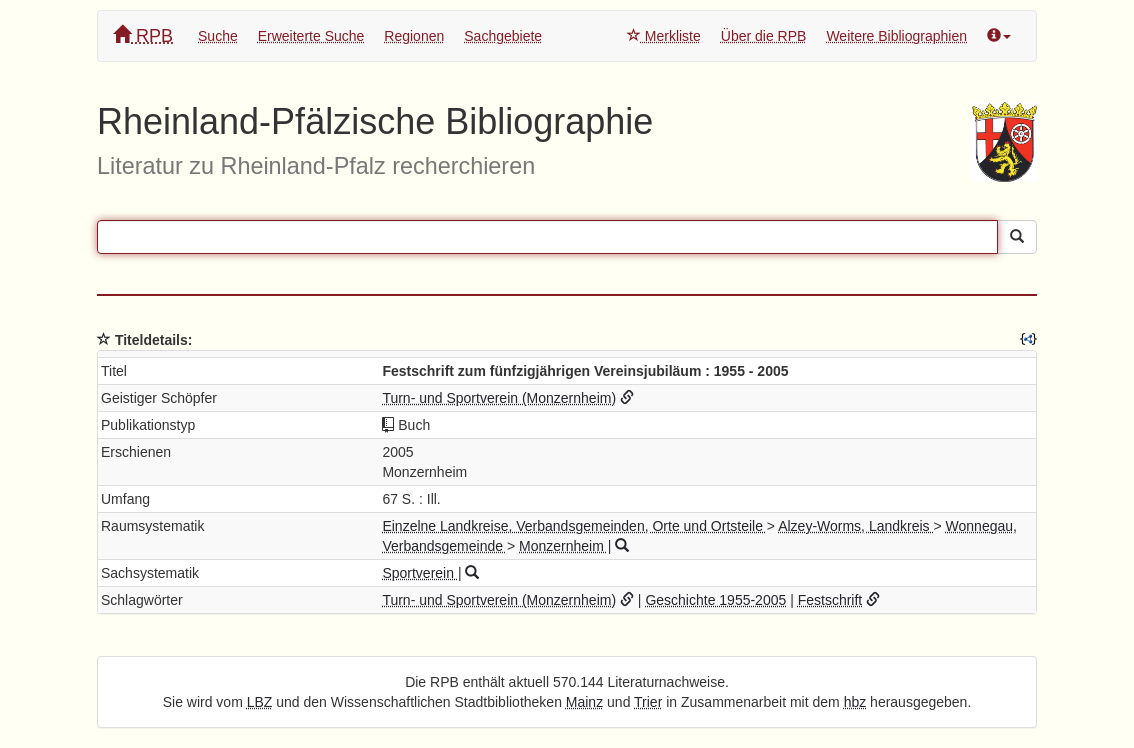  Describe the element at coordinates (764, 36) in the screenshot. I see `Über die RPB` at that location.